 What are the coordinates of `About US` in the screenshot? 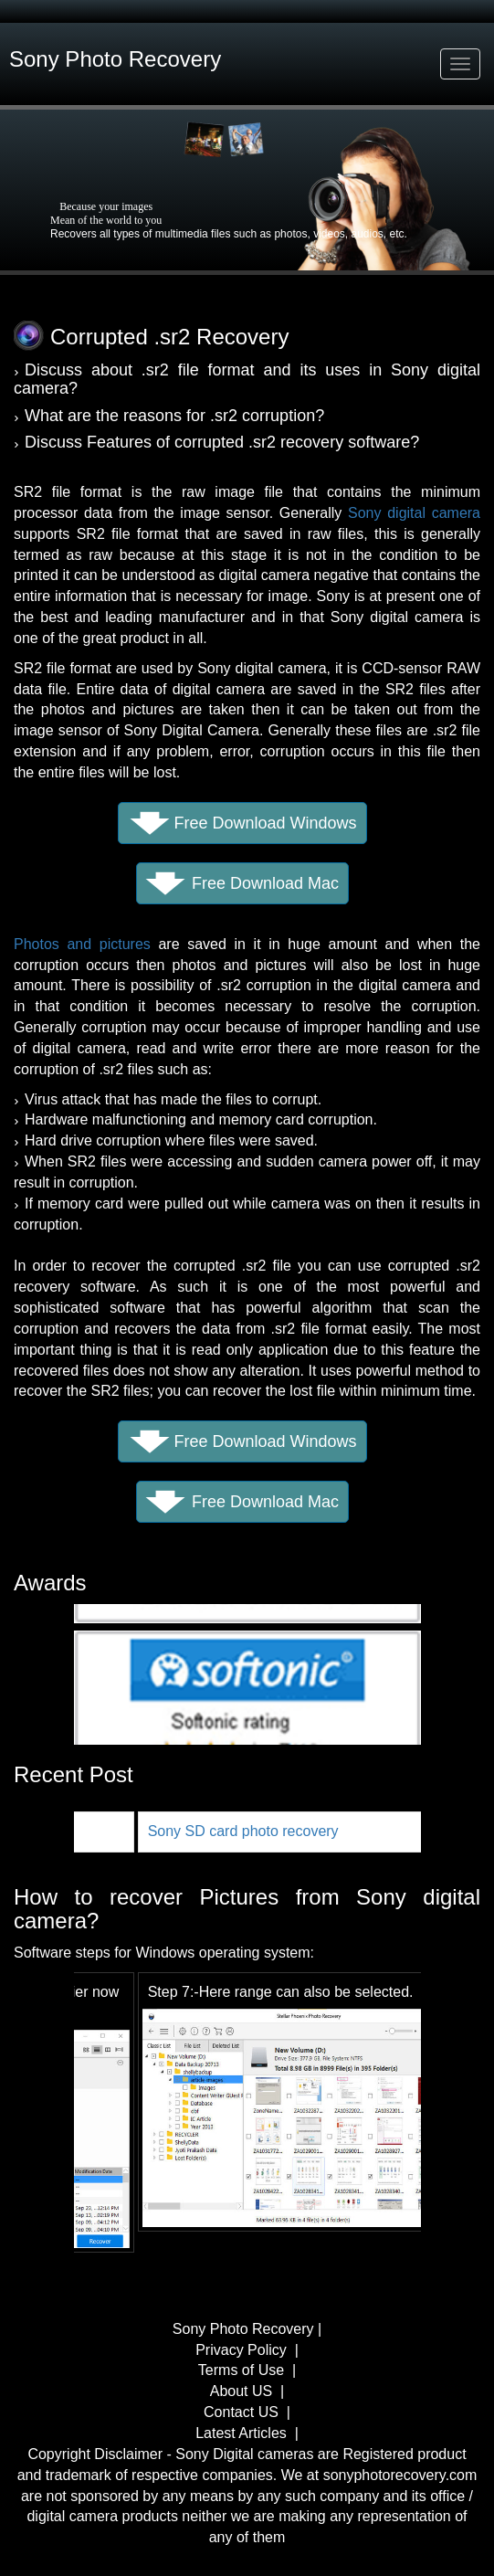 It's located at (241, 2391).